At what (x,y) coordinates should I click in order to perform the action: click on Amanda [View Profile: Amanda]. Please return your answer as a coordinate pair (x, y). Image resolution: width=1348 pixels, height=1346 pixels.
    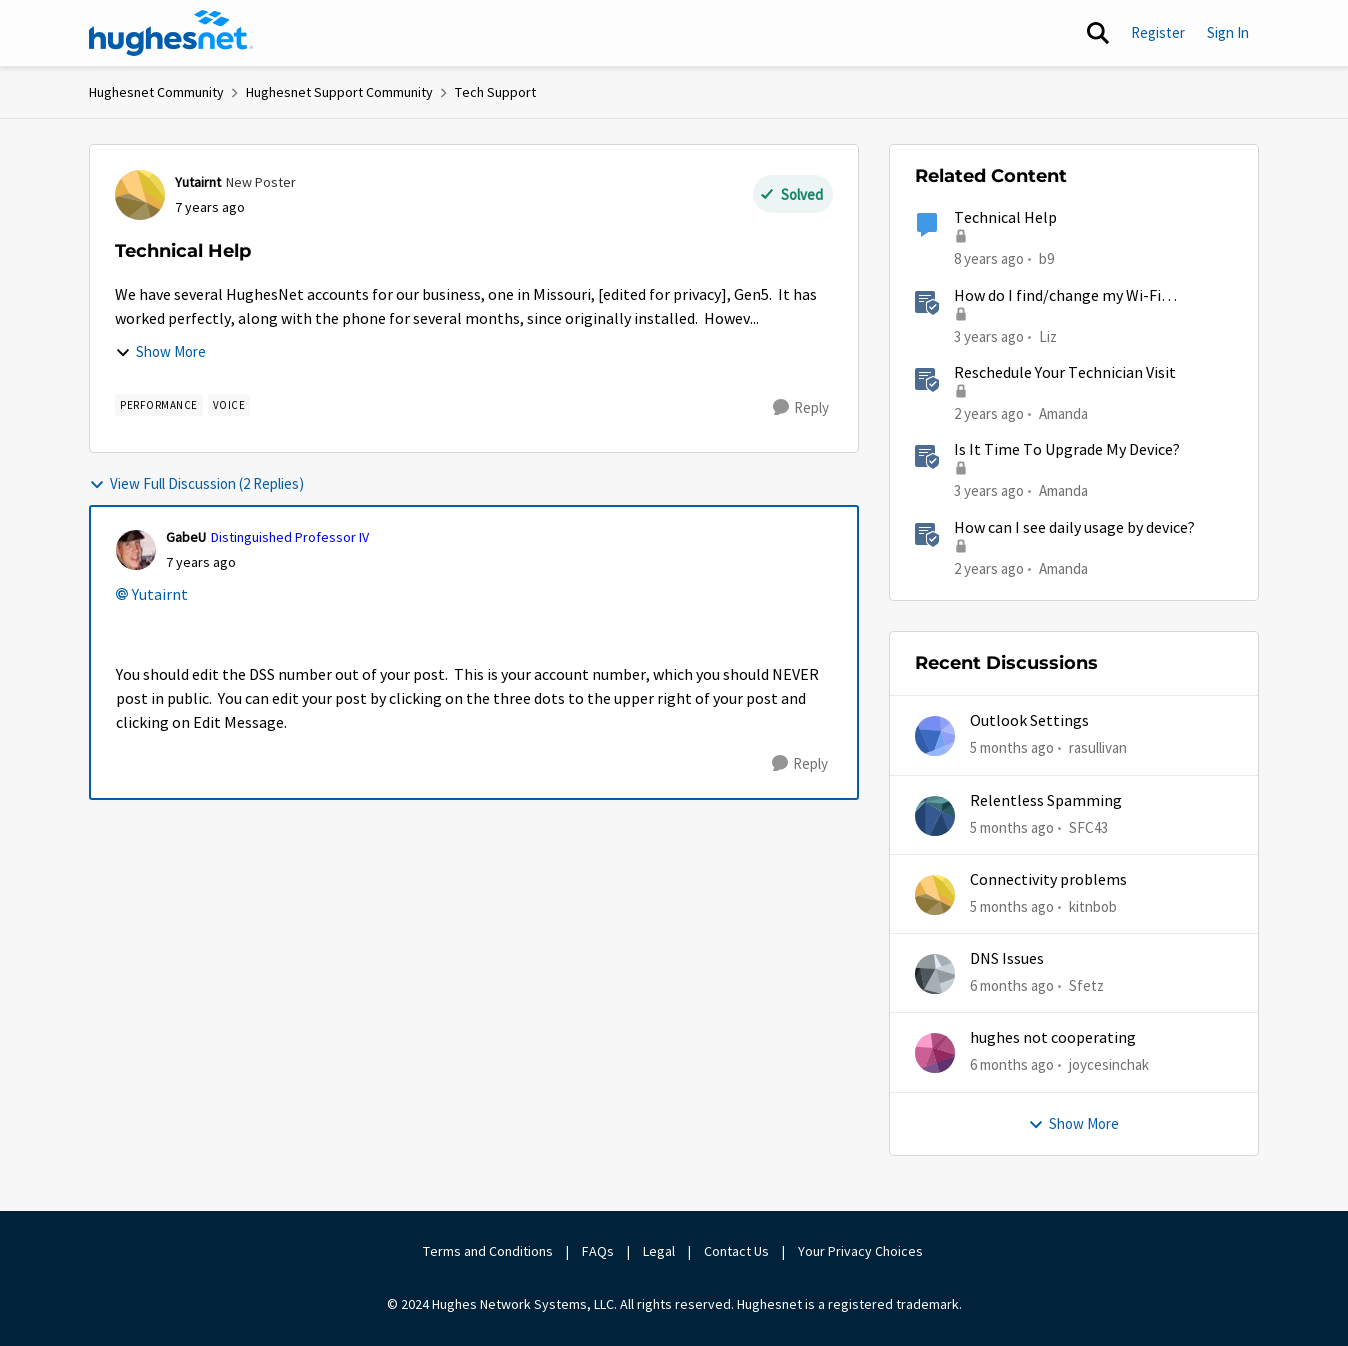
    Looking at the image, I should click on (1063, 413).